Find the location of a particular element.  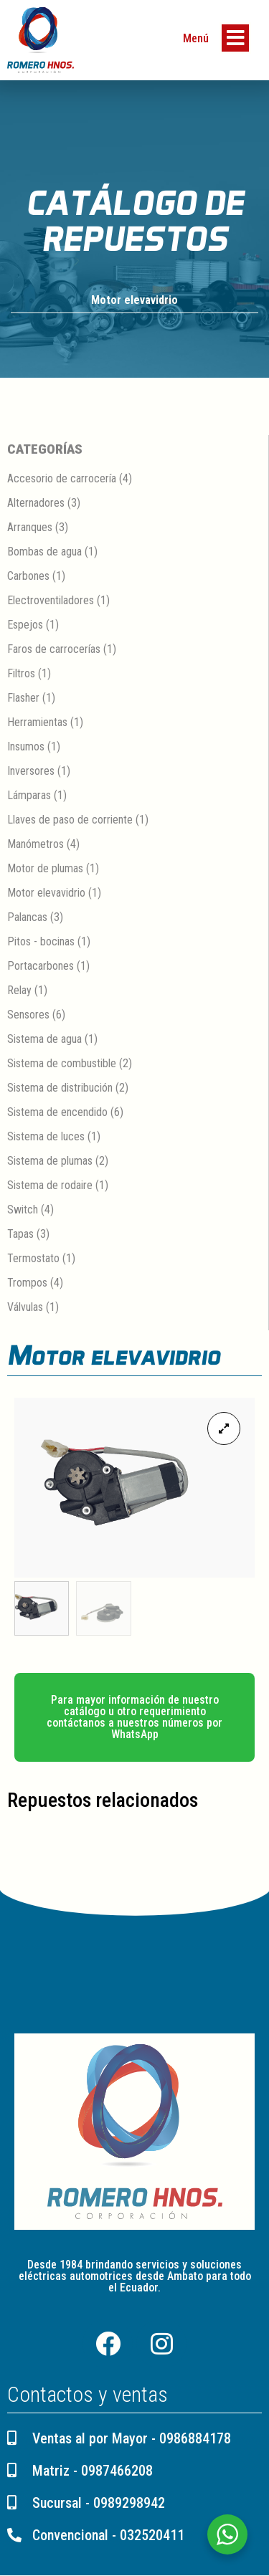

Sistema de encendido is located at coordinates (57, 1112).